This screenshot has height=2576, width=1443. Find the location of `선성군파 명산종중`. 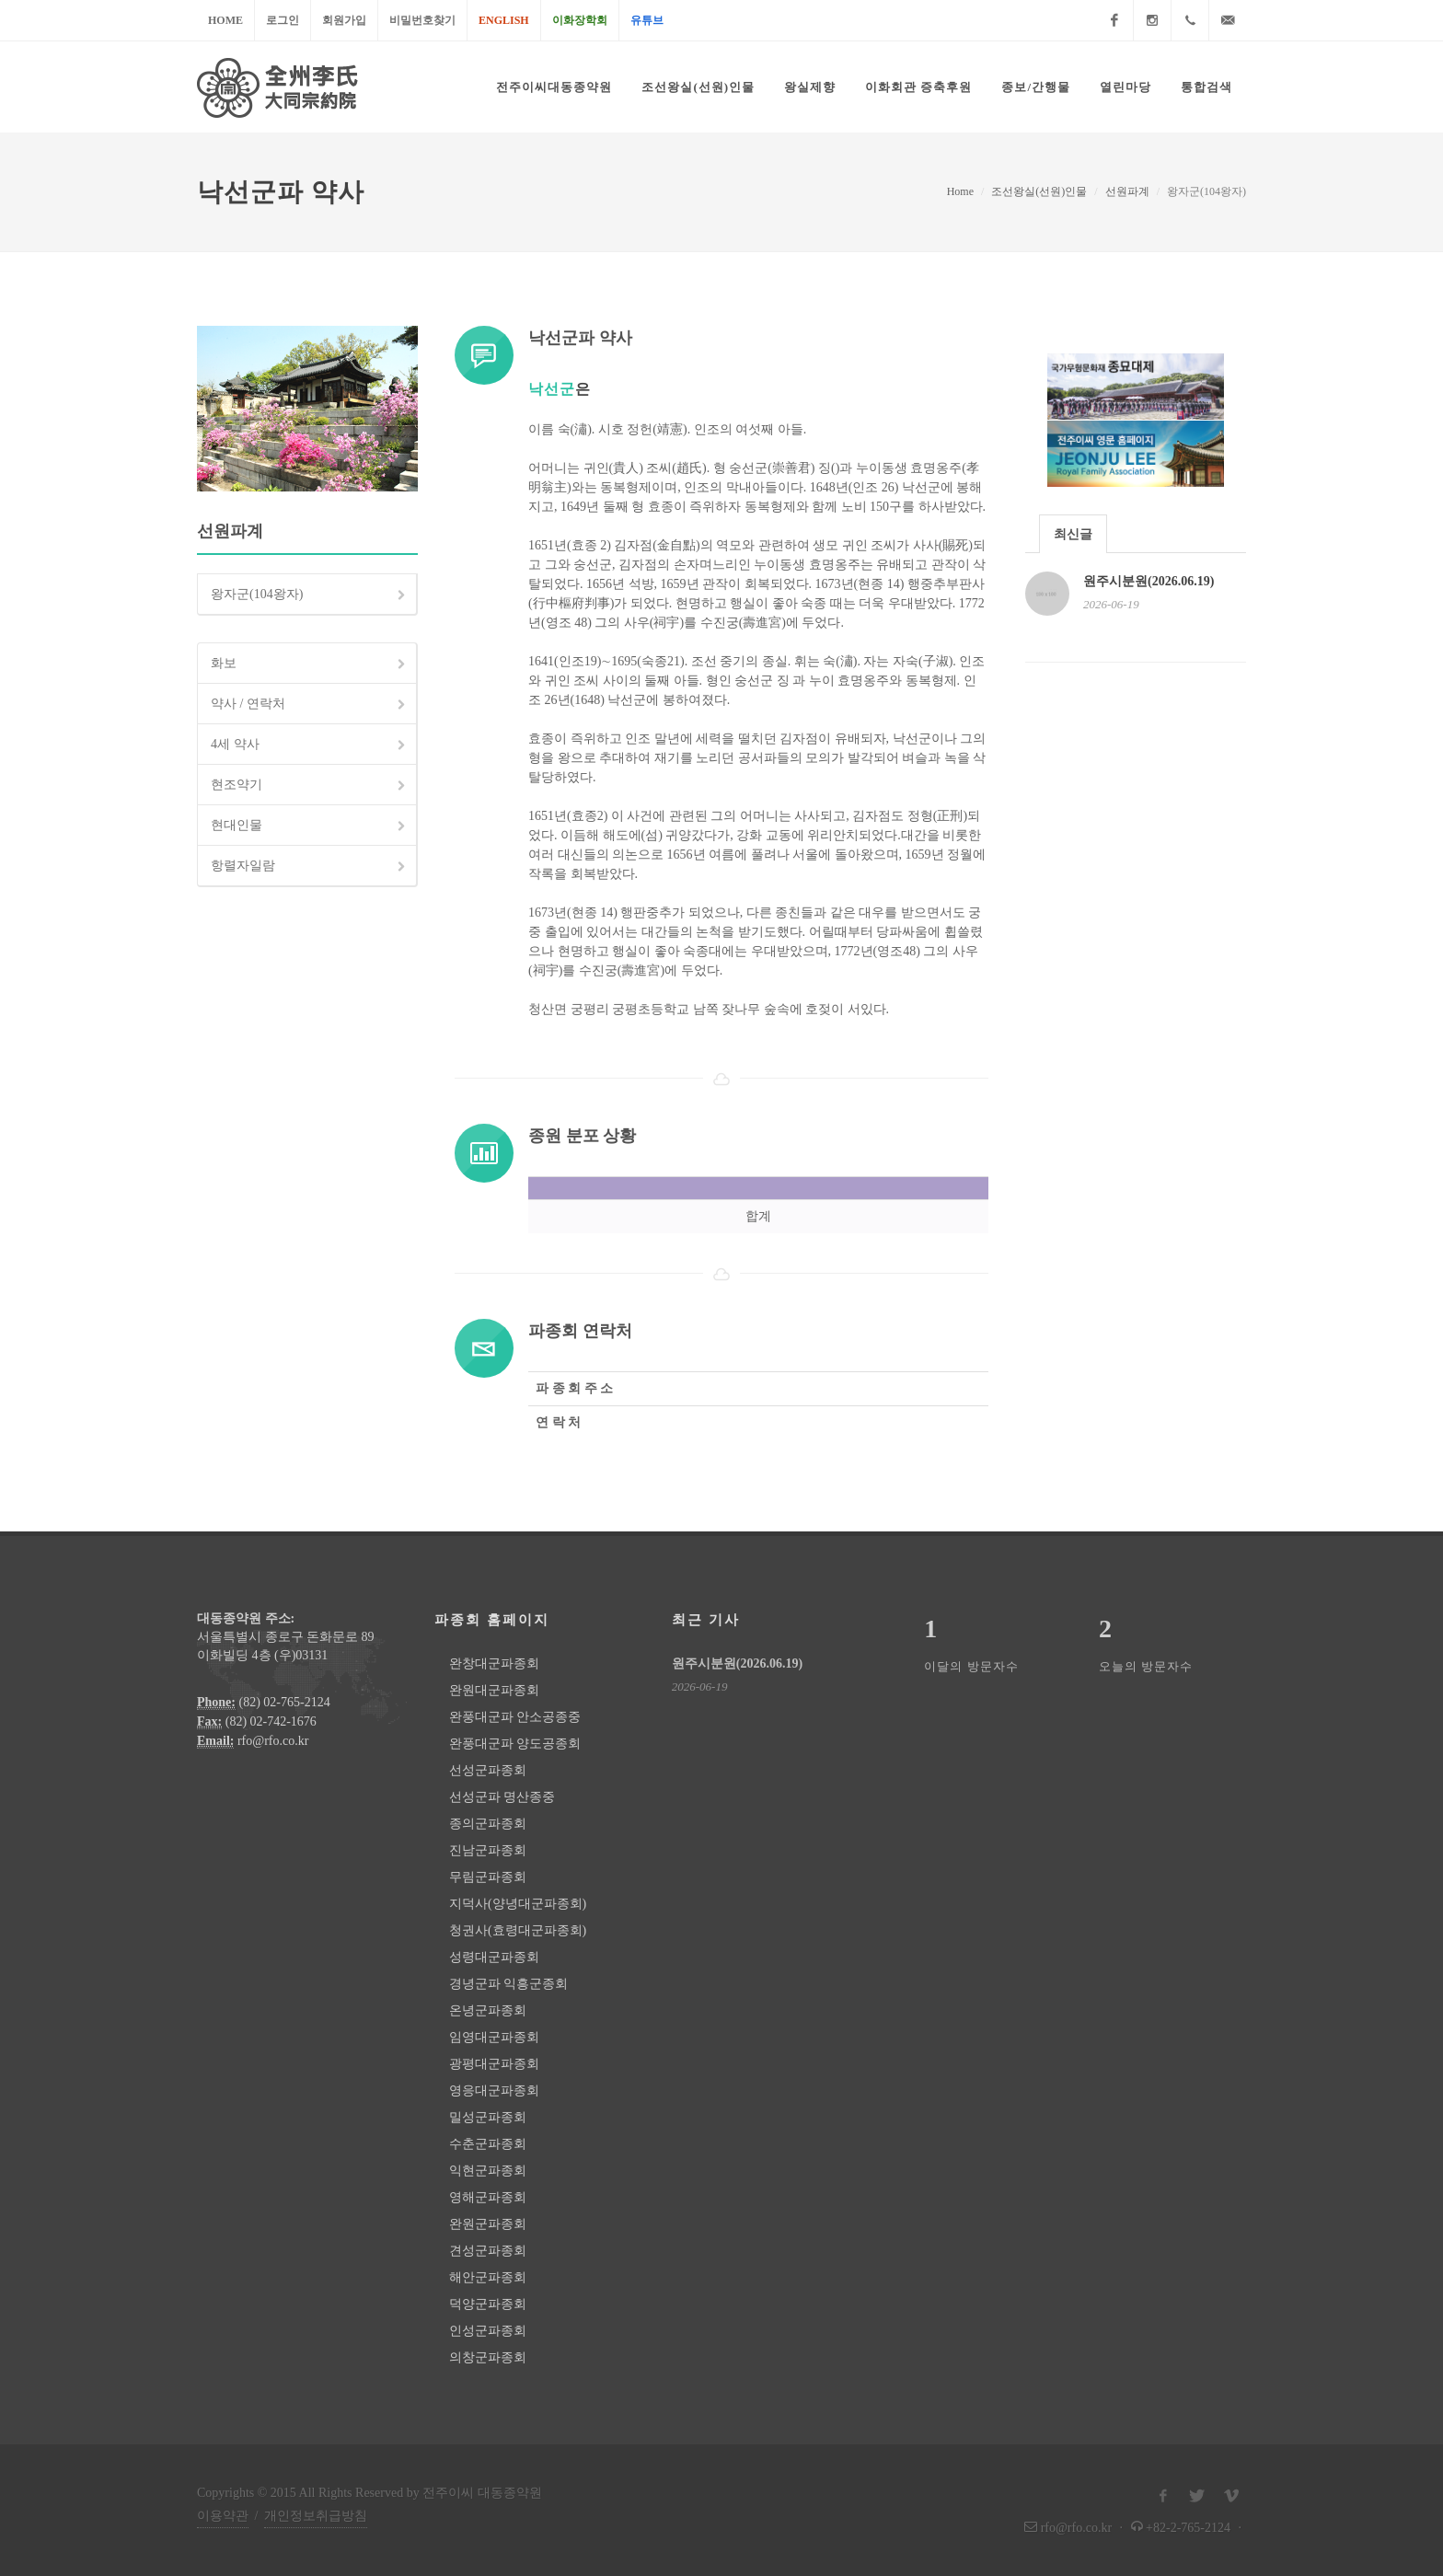

선성군파 명산종중 is located at coordinates (502, 1797).